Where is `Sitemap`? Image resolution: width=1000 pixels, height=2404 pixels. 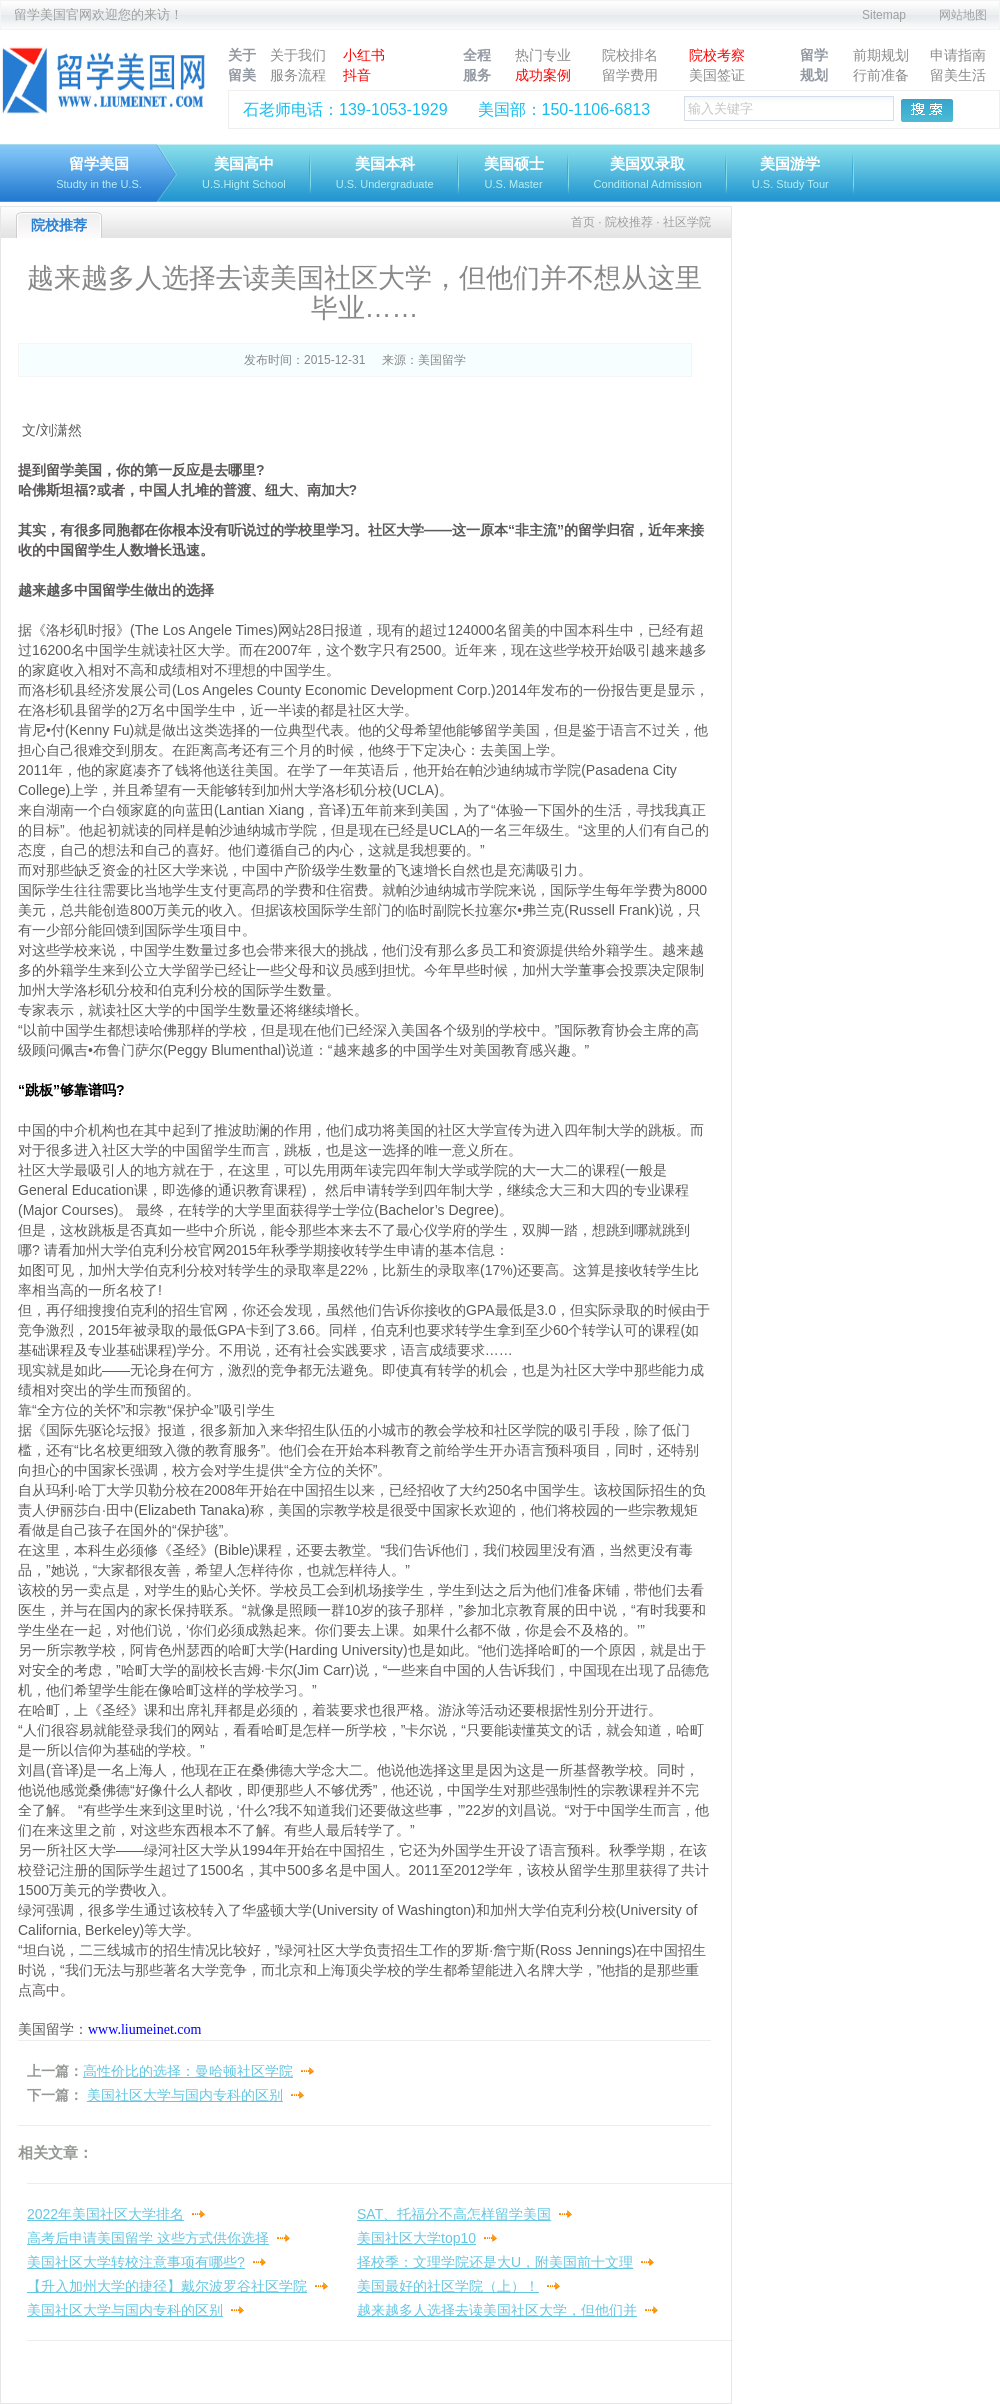
Sitemap is located at coordinates (884, 15).